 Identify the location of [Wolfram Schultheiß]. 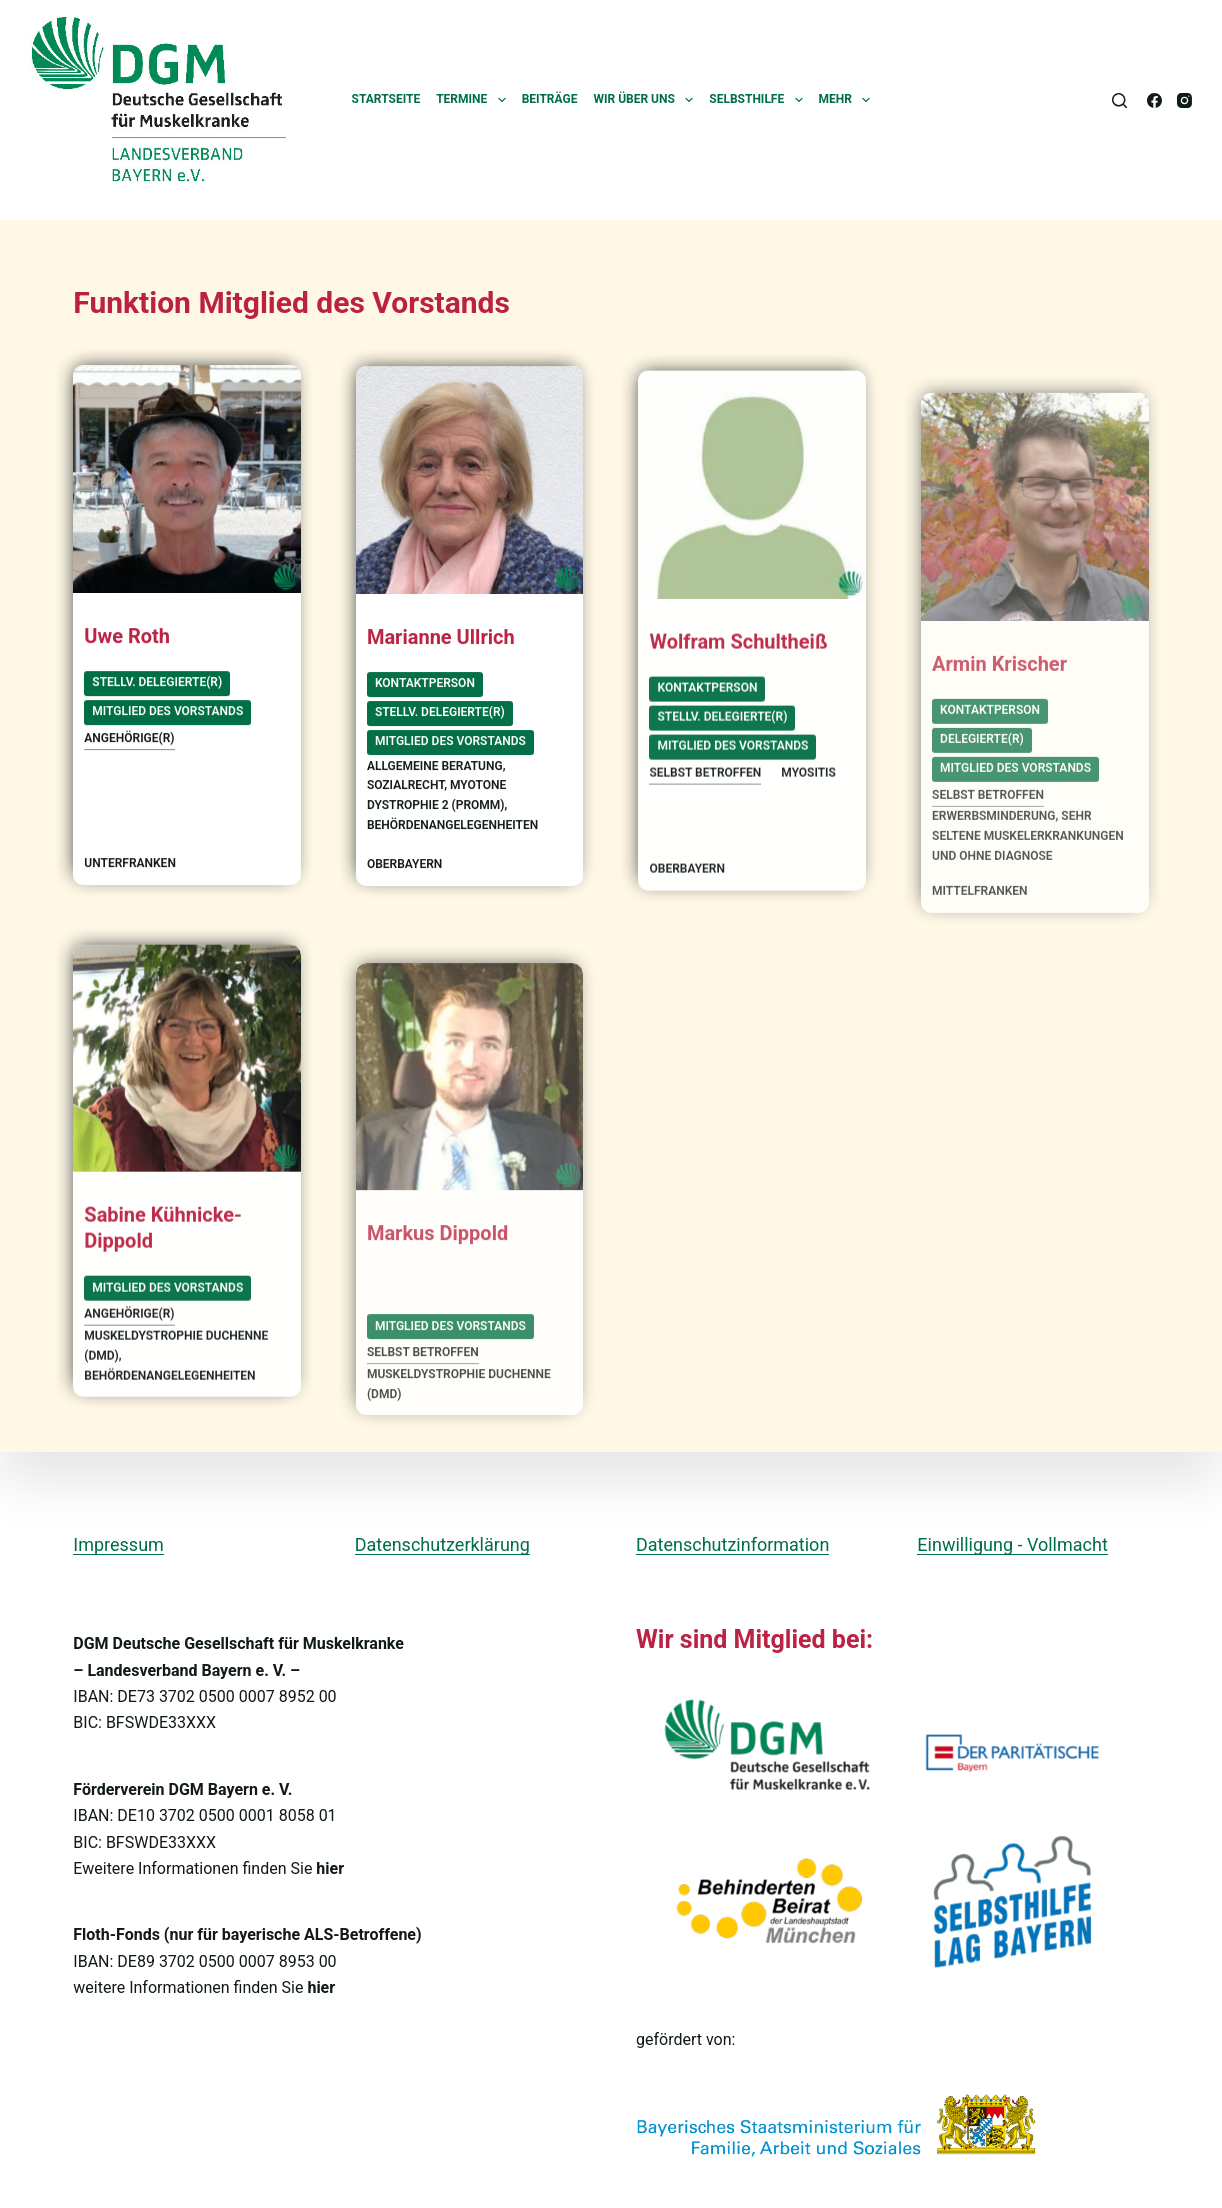
(752, 519).